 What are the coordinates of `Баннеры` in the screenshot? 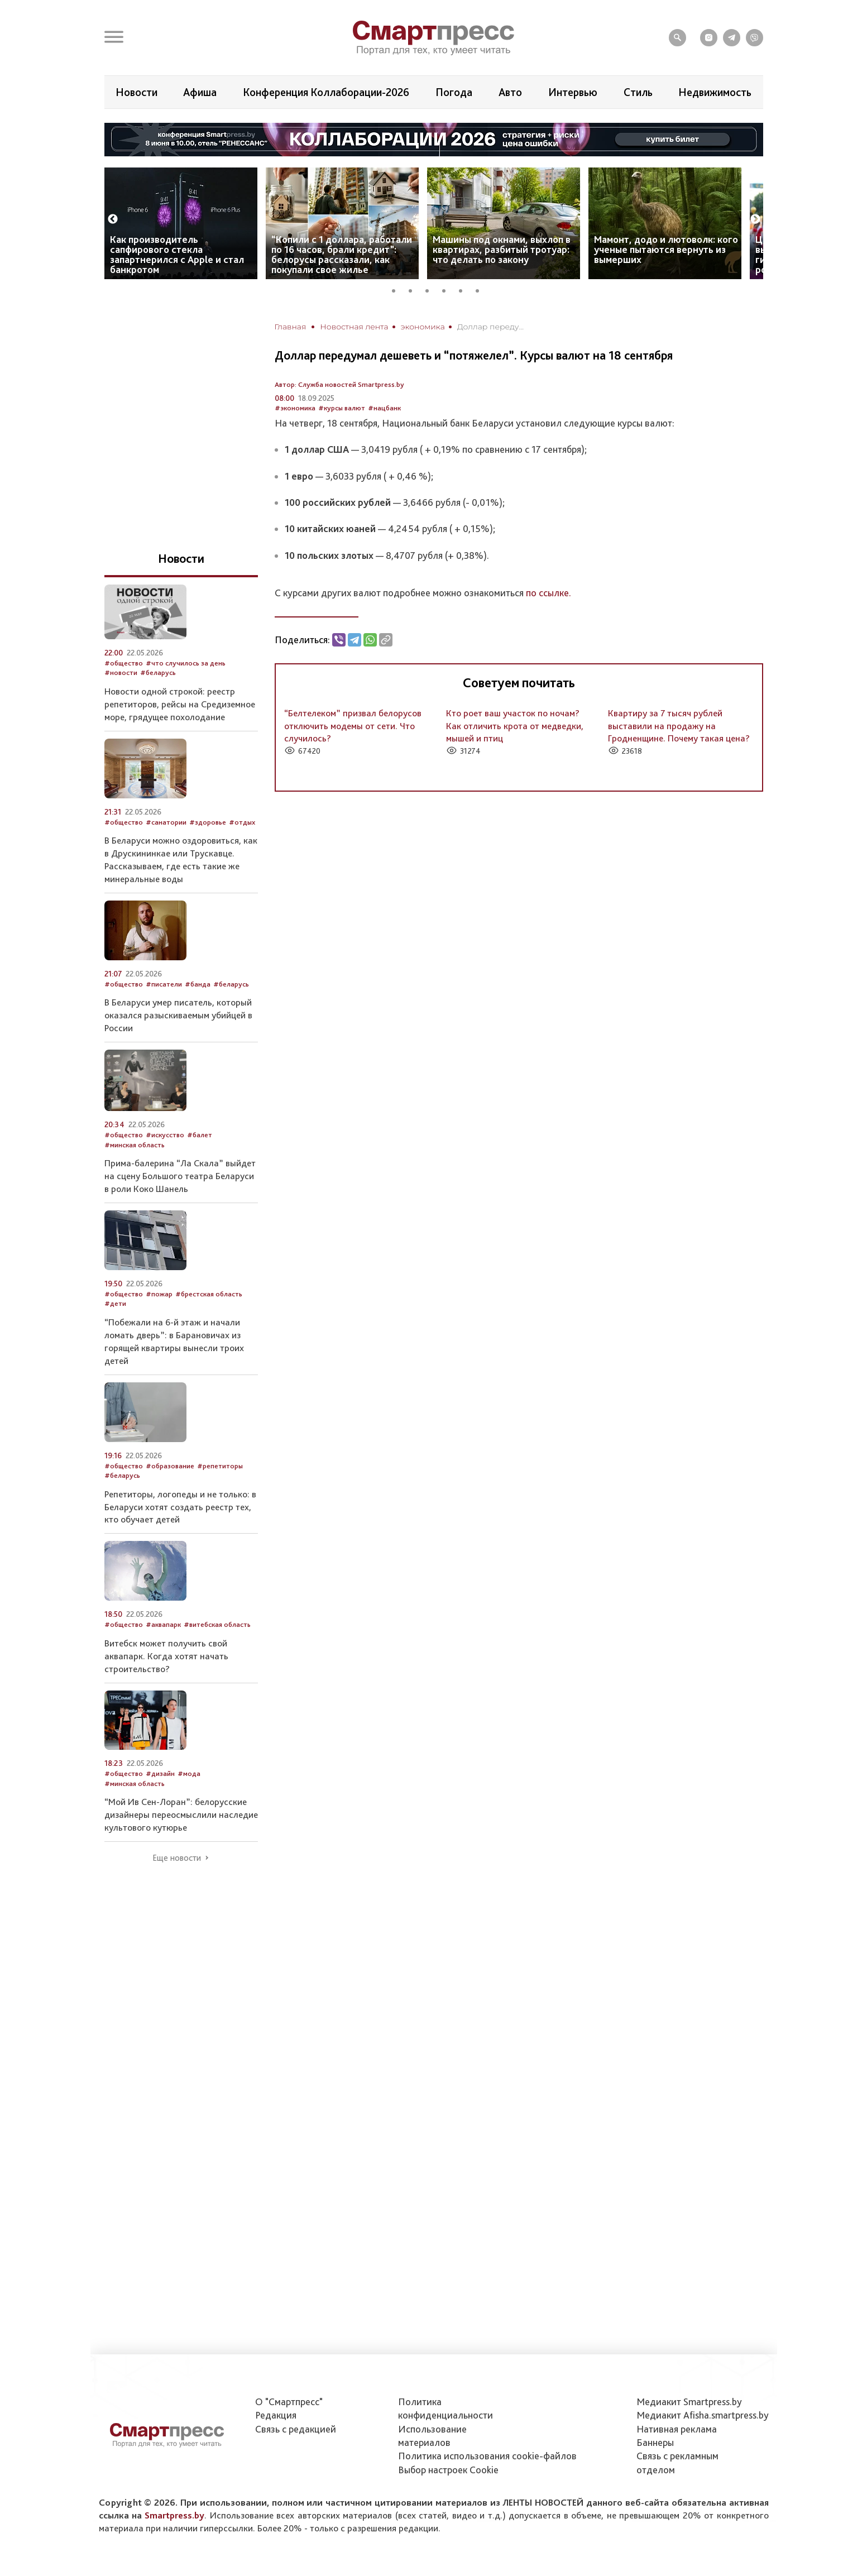 It's located at (655, 2442).